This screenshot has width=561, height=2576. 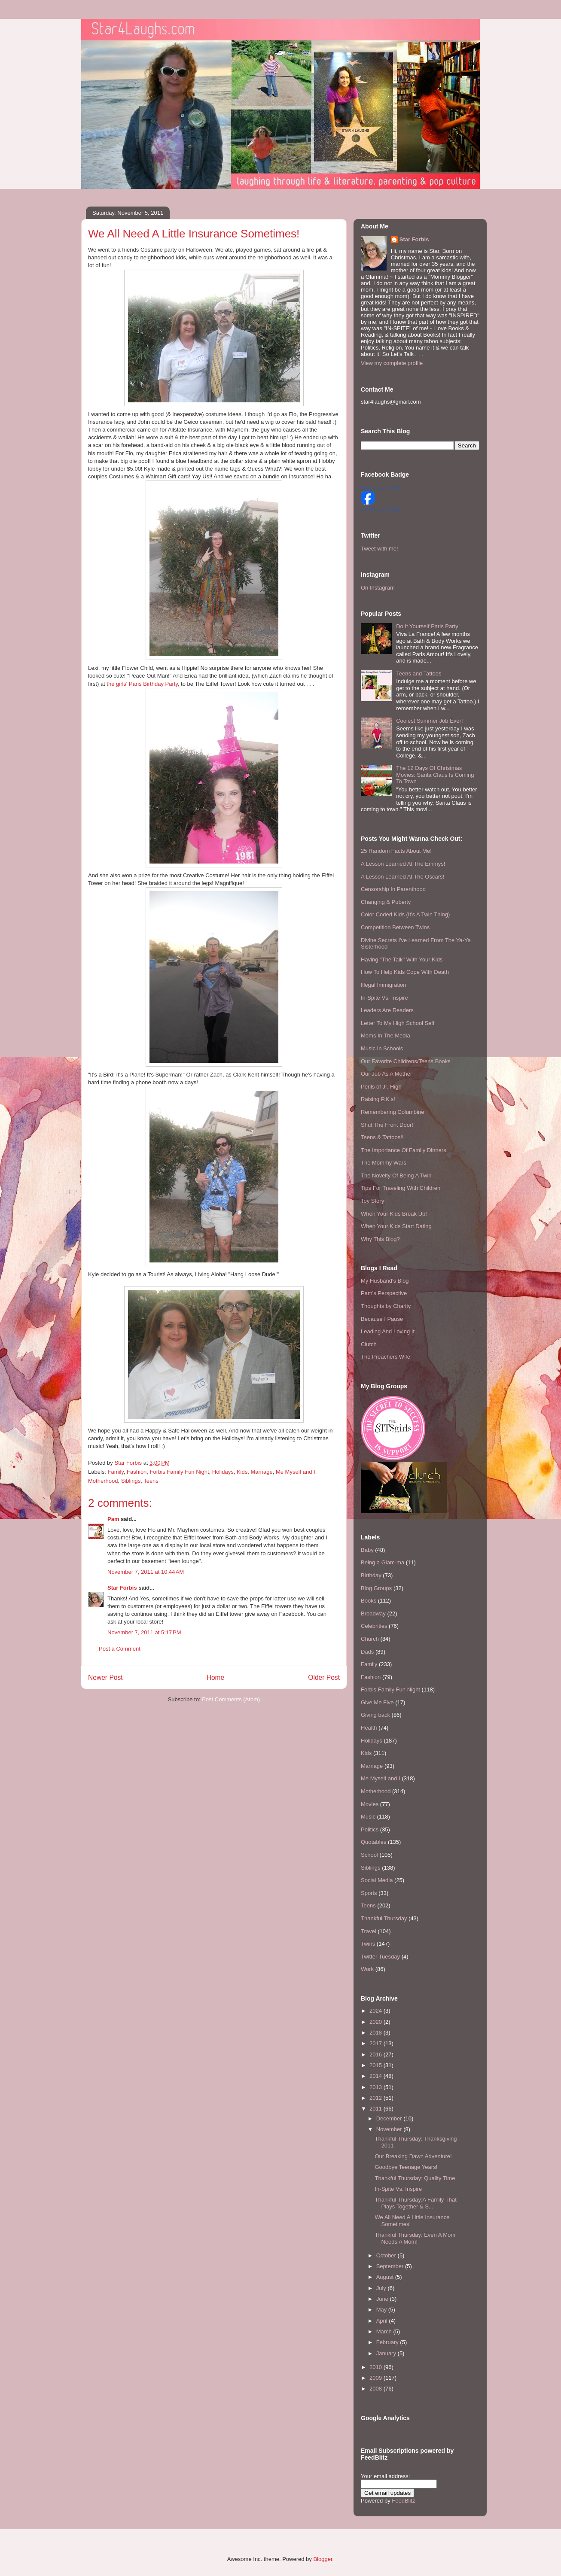 I want to click on July, so click(x=382, y=2288).